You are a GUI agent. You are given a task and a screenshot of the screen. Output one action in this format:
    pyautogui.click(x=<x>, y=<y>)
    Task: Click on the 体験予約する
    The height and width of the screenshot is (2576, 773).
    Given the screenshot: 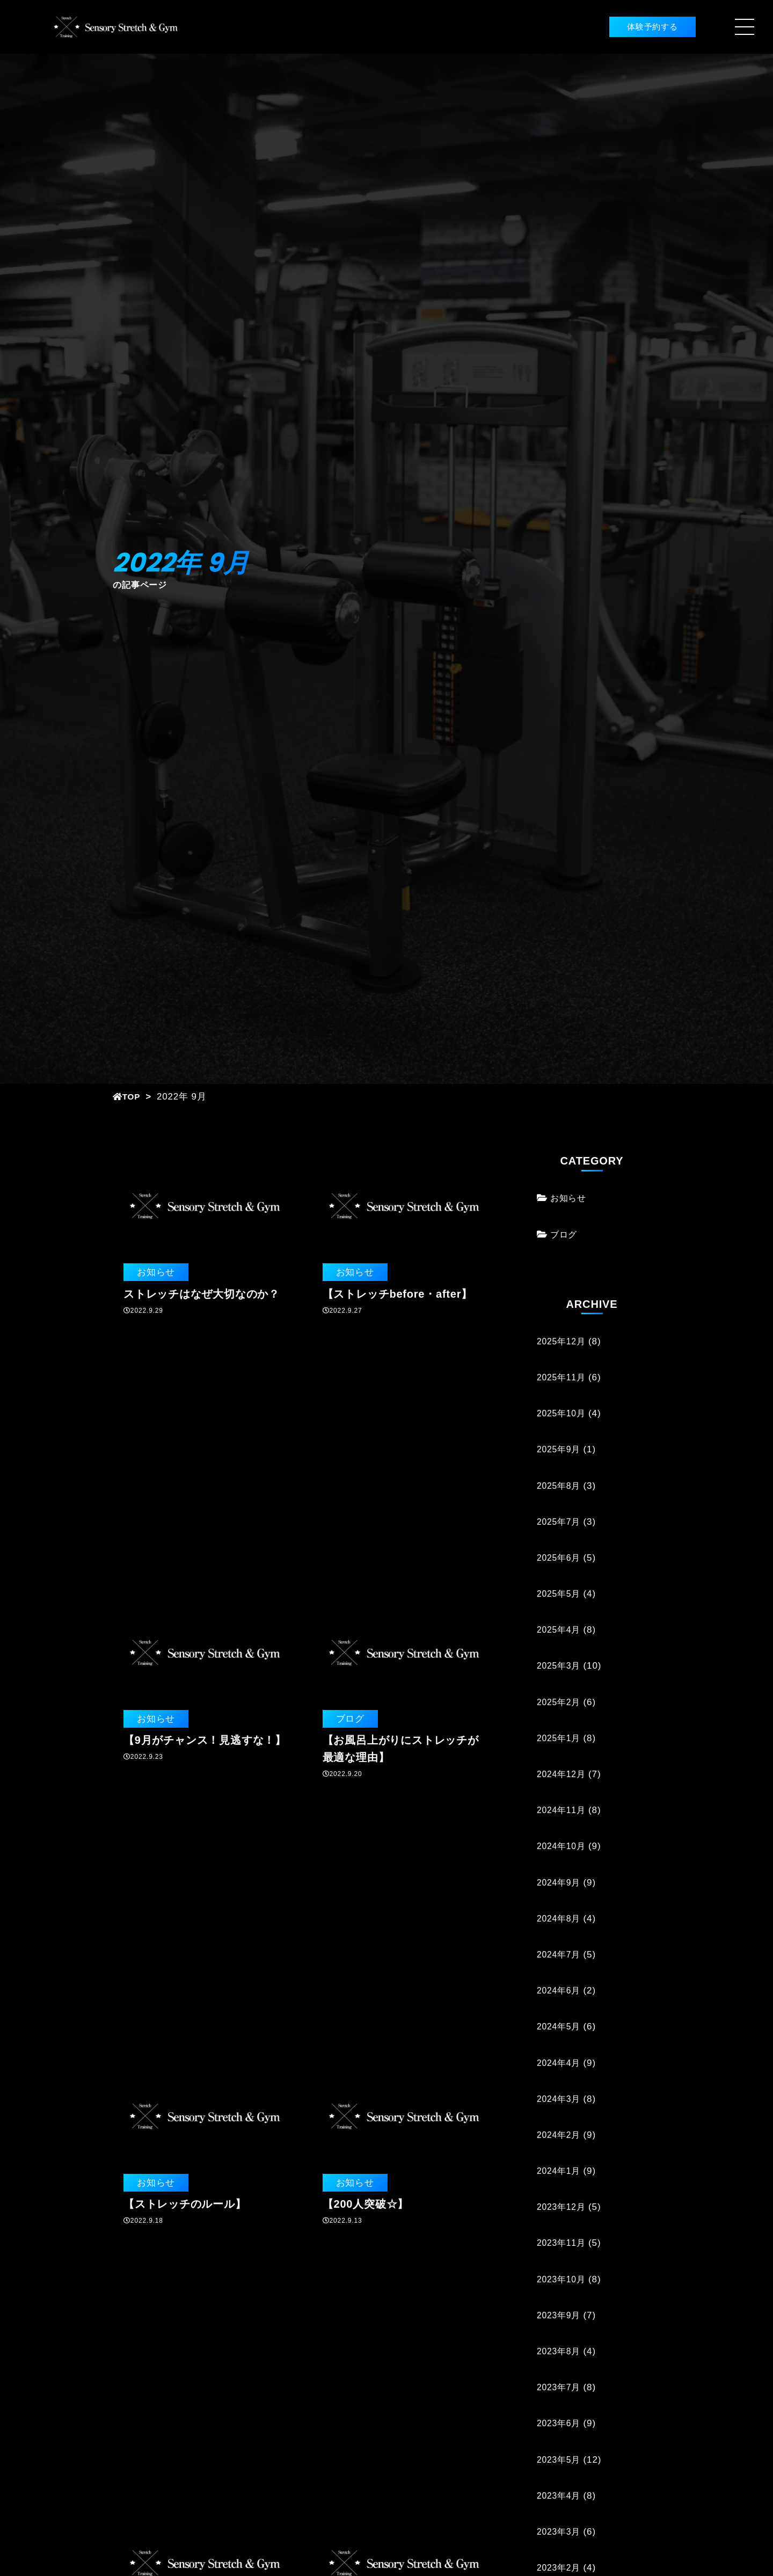 What is the action you would take?
    pyautogui.click(x=634, y=26)
    